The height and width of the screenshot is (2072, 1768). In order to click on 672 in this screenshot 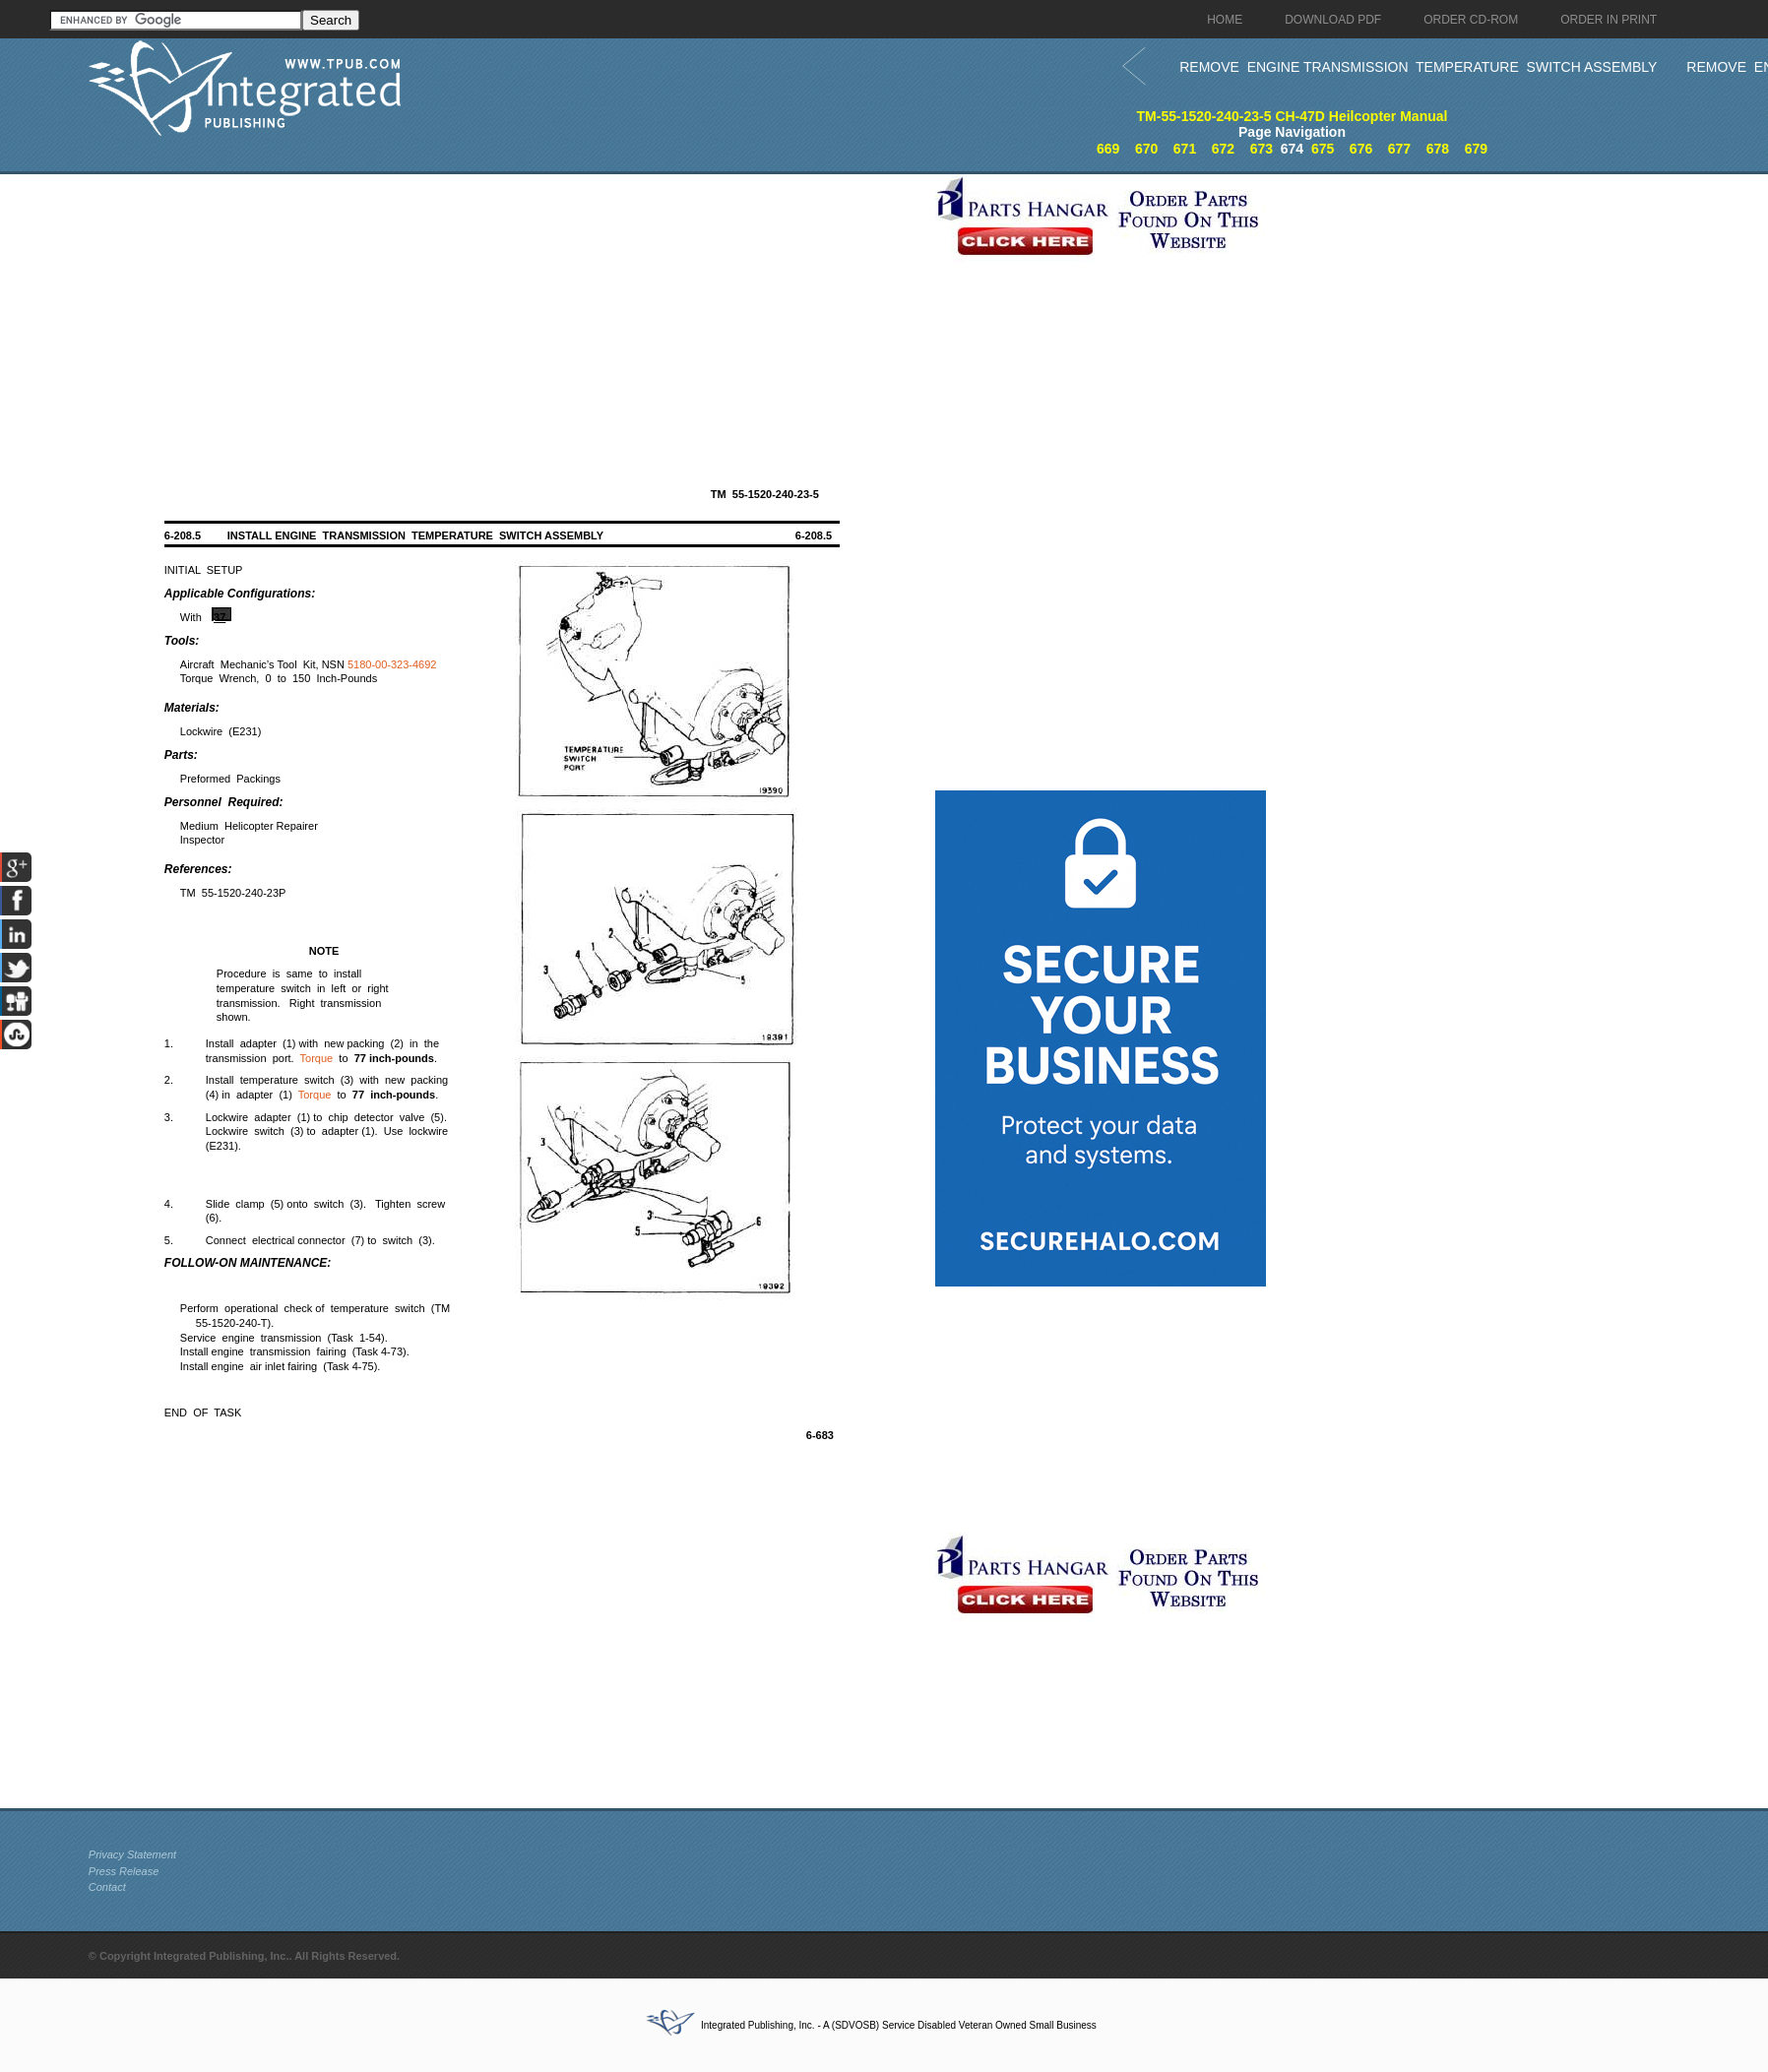, I will do `click(1223, 149)`.